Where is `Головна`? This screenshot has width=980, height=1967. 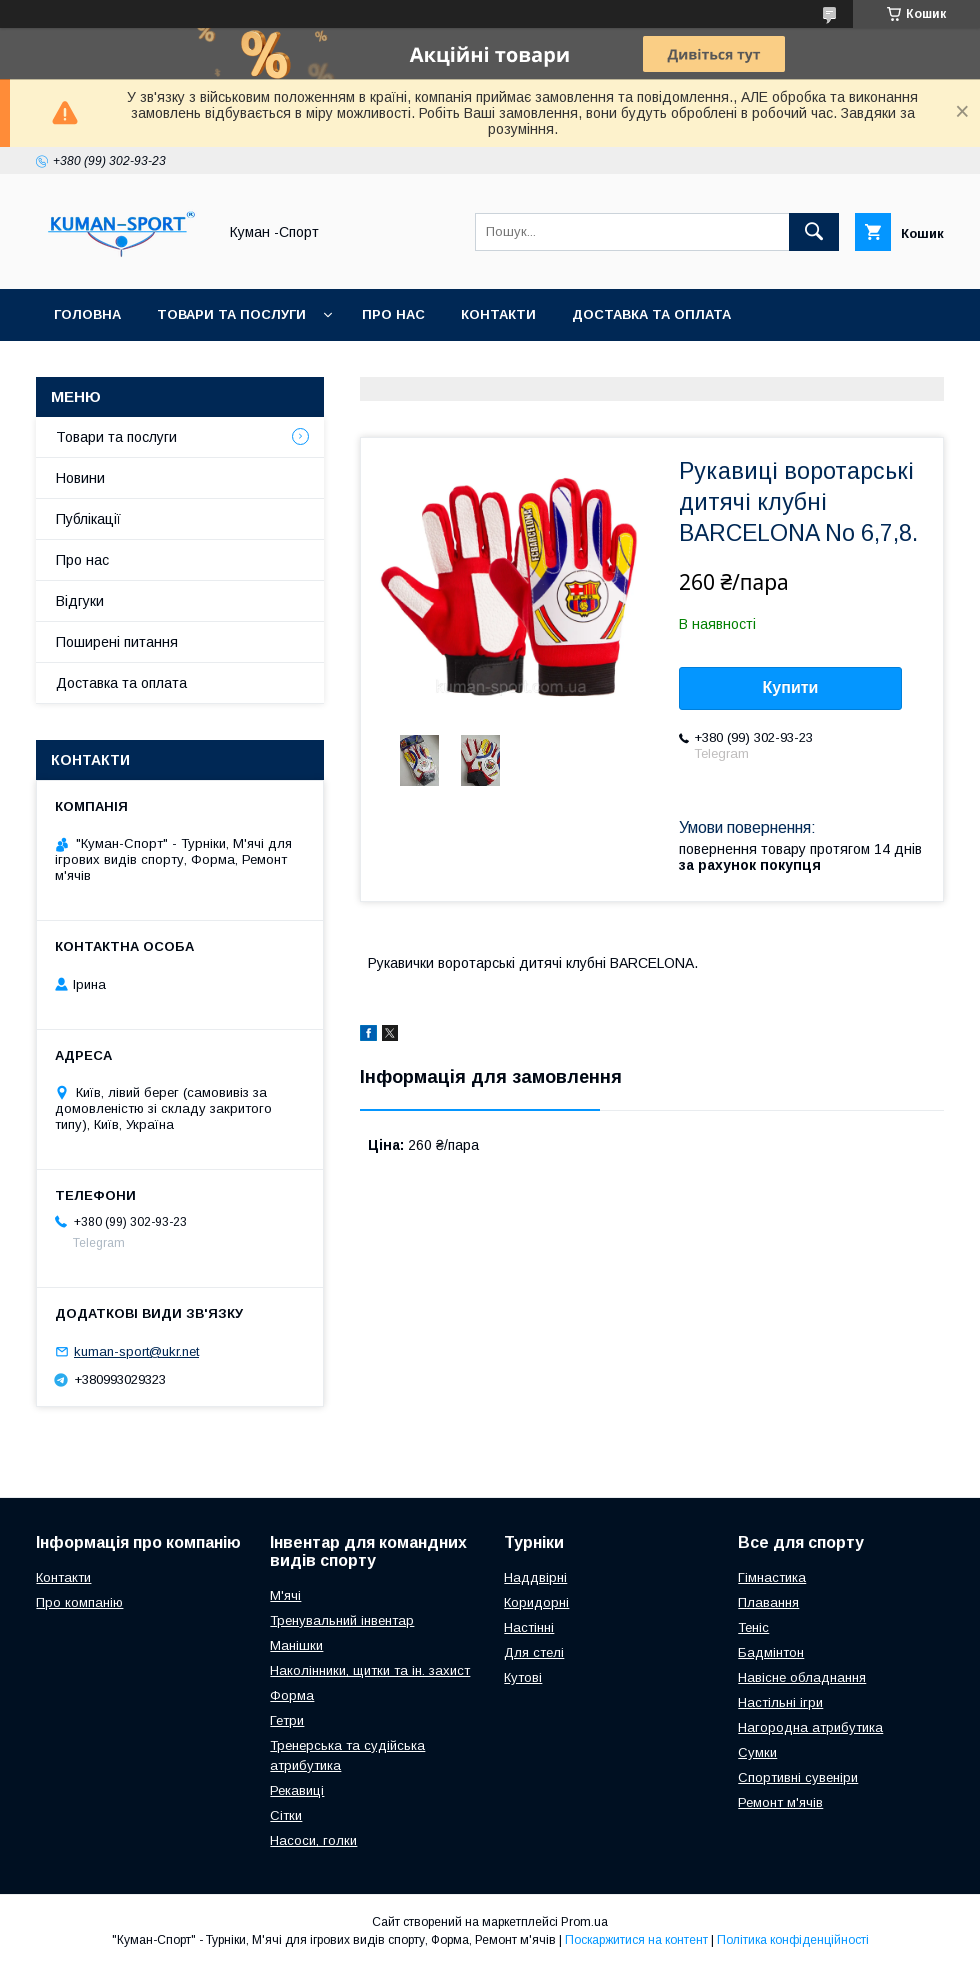
Головна is located at coordinates (87, 314).